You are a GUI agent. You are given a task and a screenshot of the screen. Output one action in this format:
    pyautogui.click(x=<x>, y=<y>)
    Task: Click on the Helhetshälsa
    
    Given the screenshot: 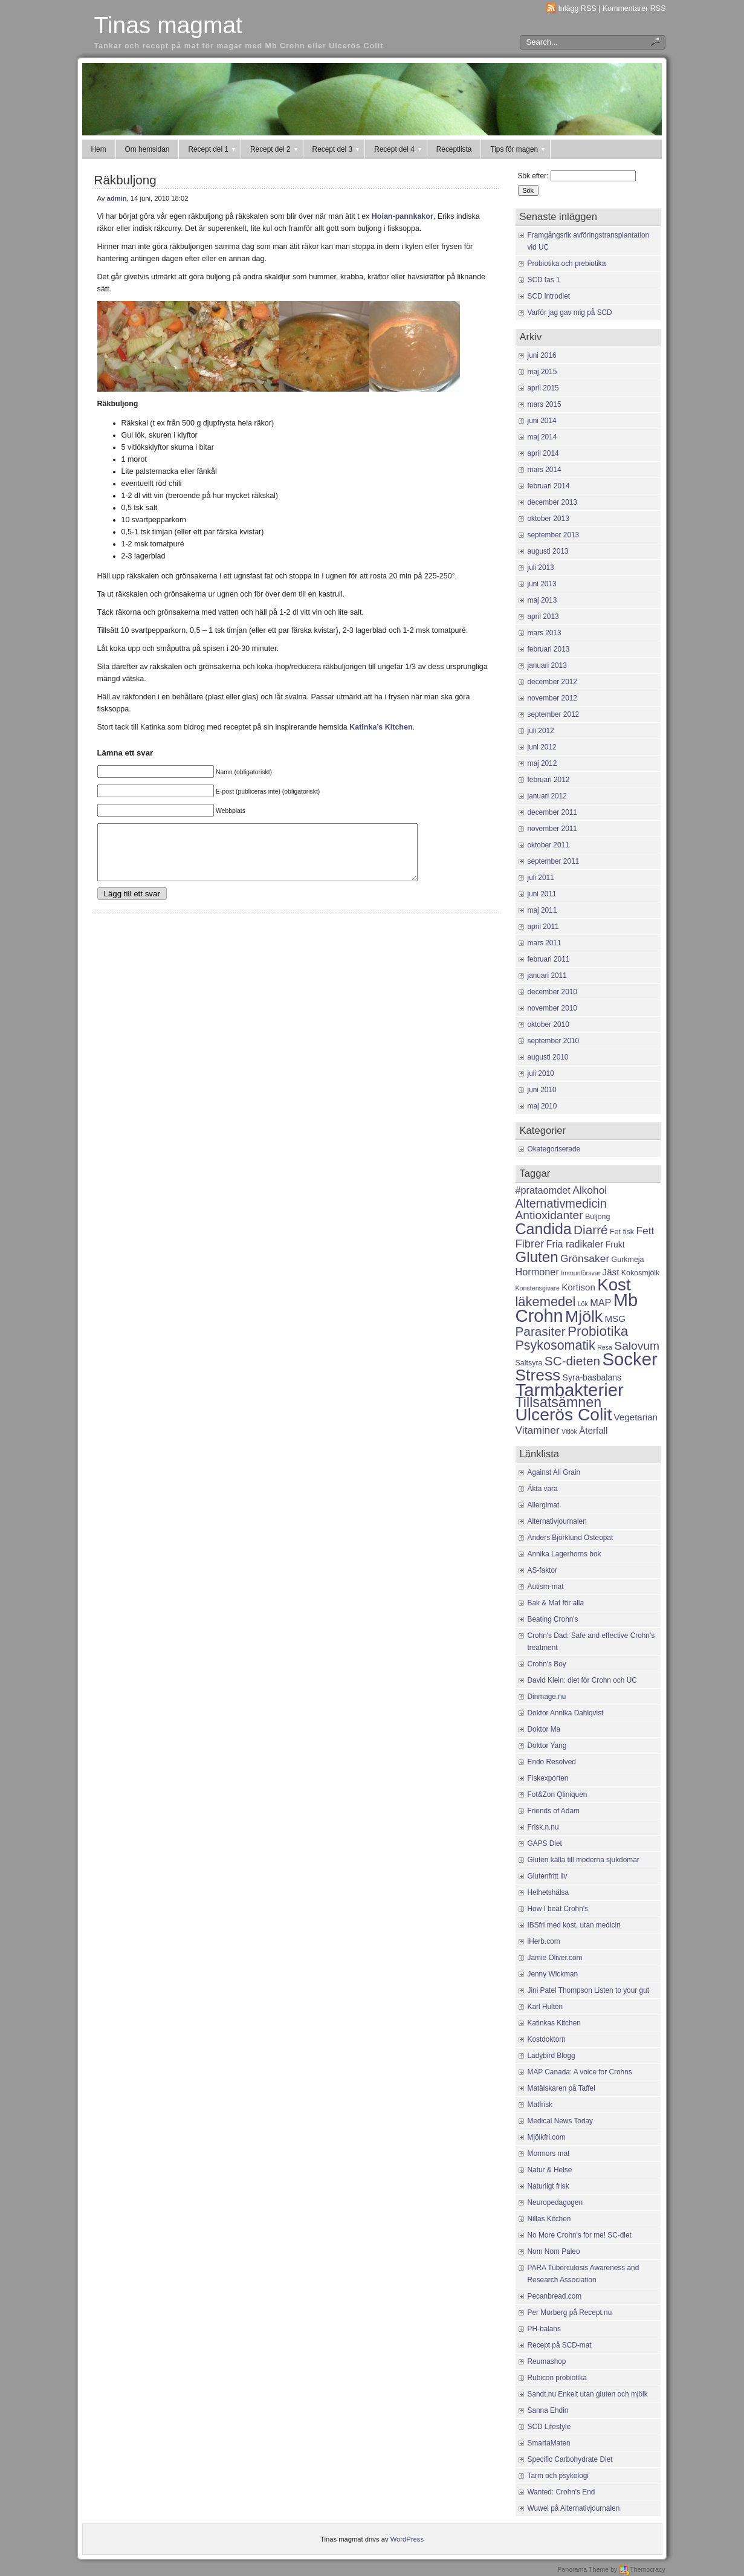 What is the action you would take?
    pyautogui.click(x=548, y=1892)
    